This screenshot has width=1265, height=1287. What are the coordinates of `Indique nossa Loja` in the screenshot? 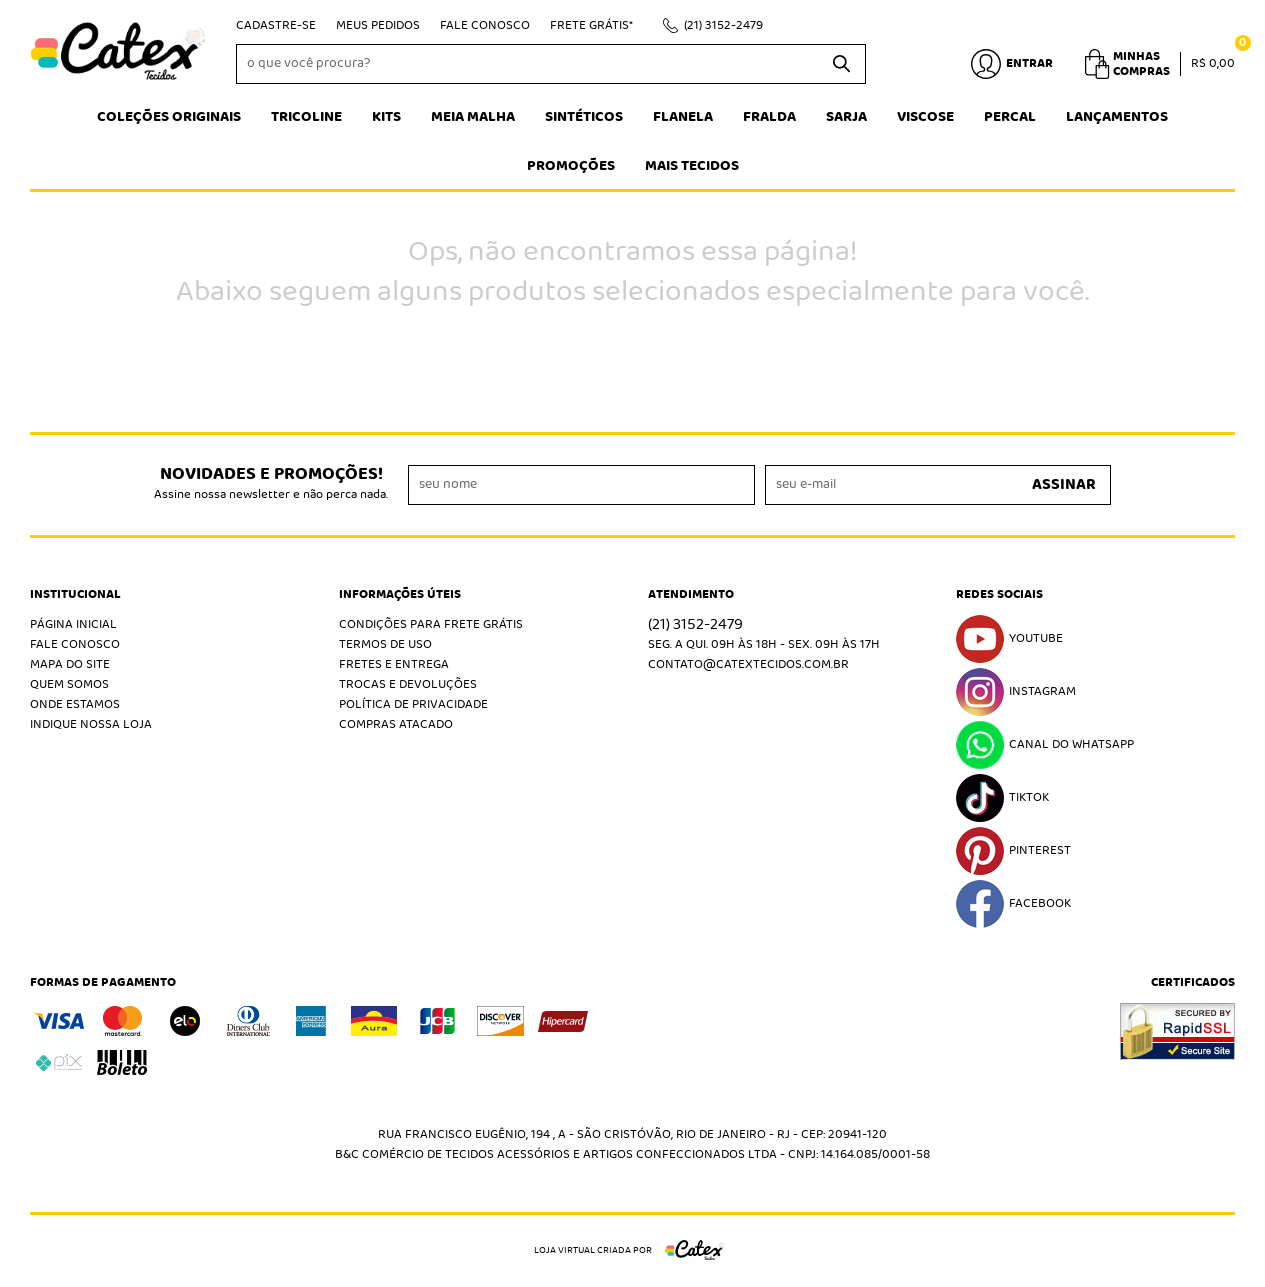 It's located at (91, 724).